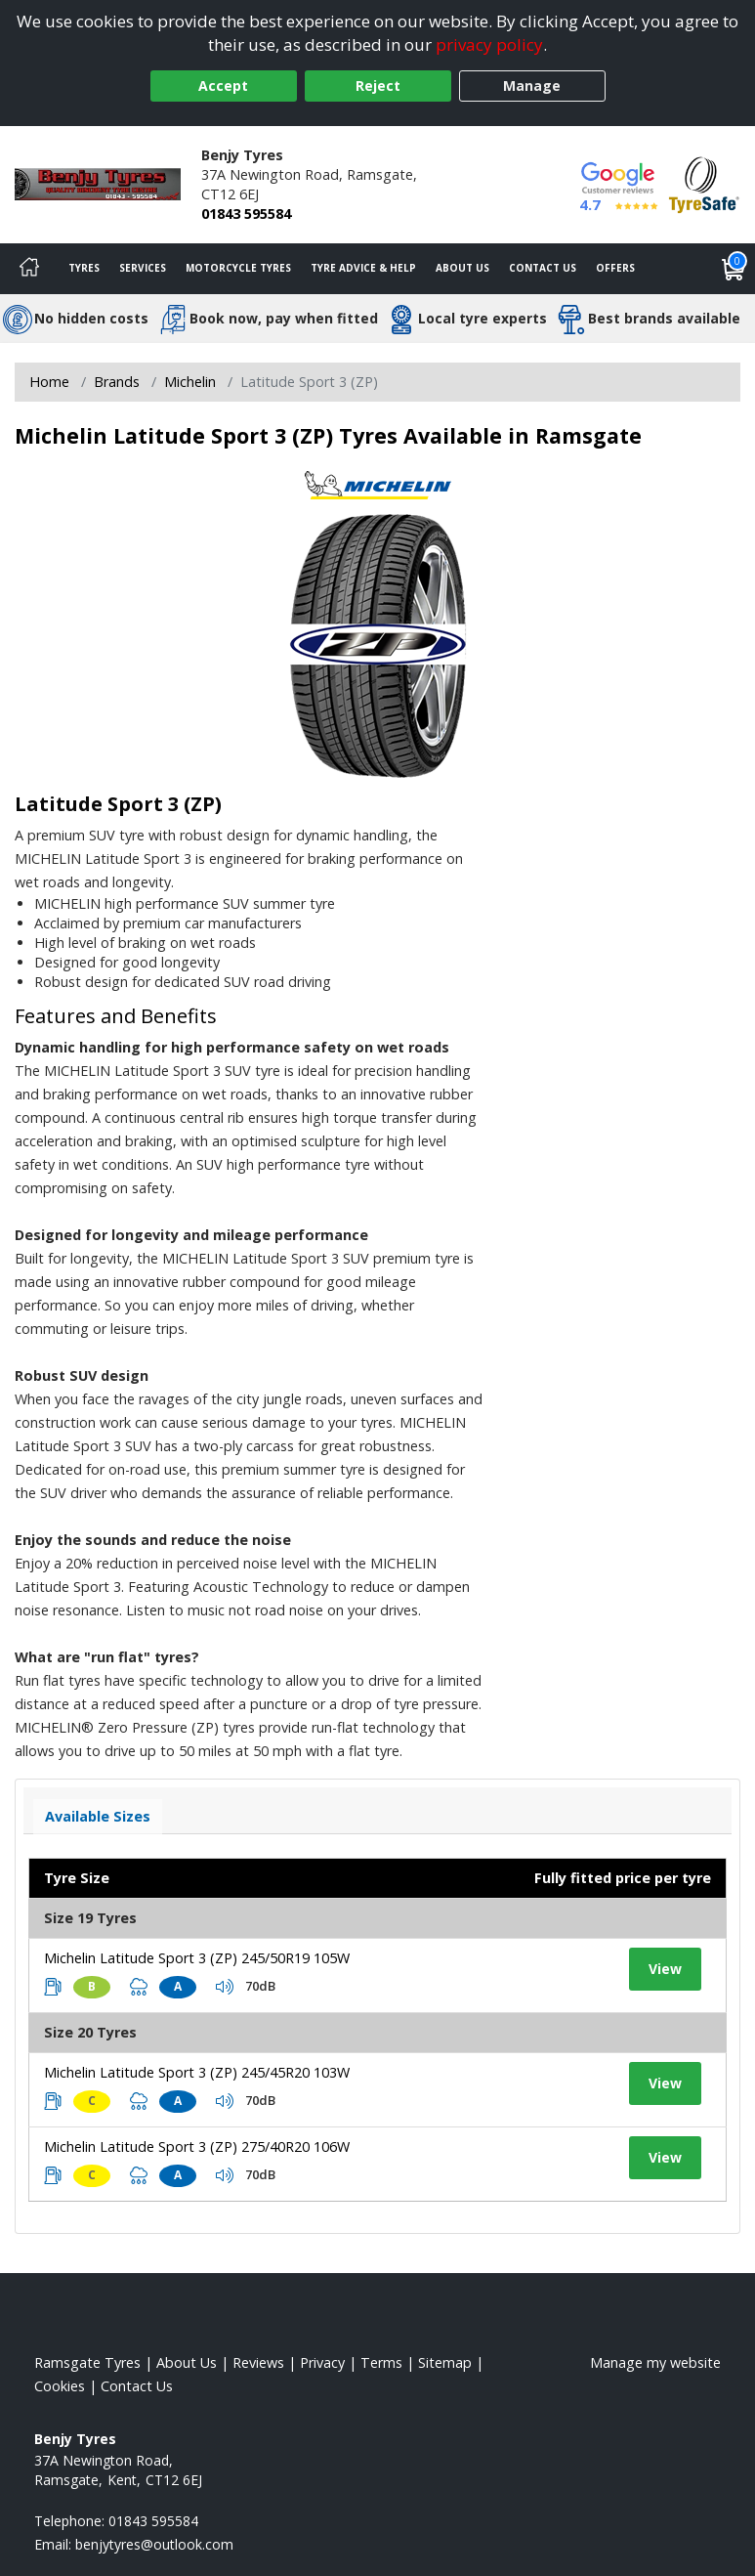  Describe the element at coordinates (615, 268) in the screenshot. I see `Offers [View offers]` at that location.